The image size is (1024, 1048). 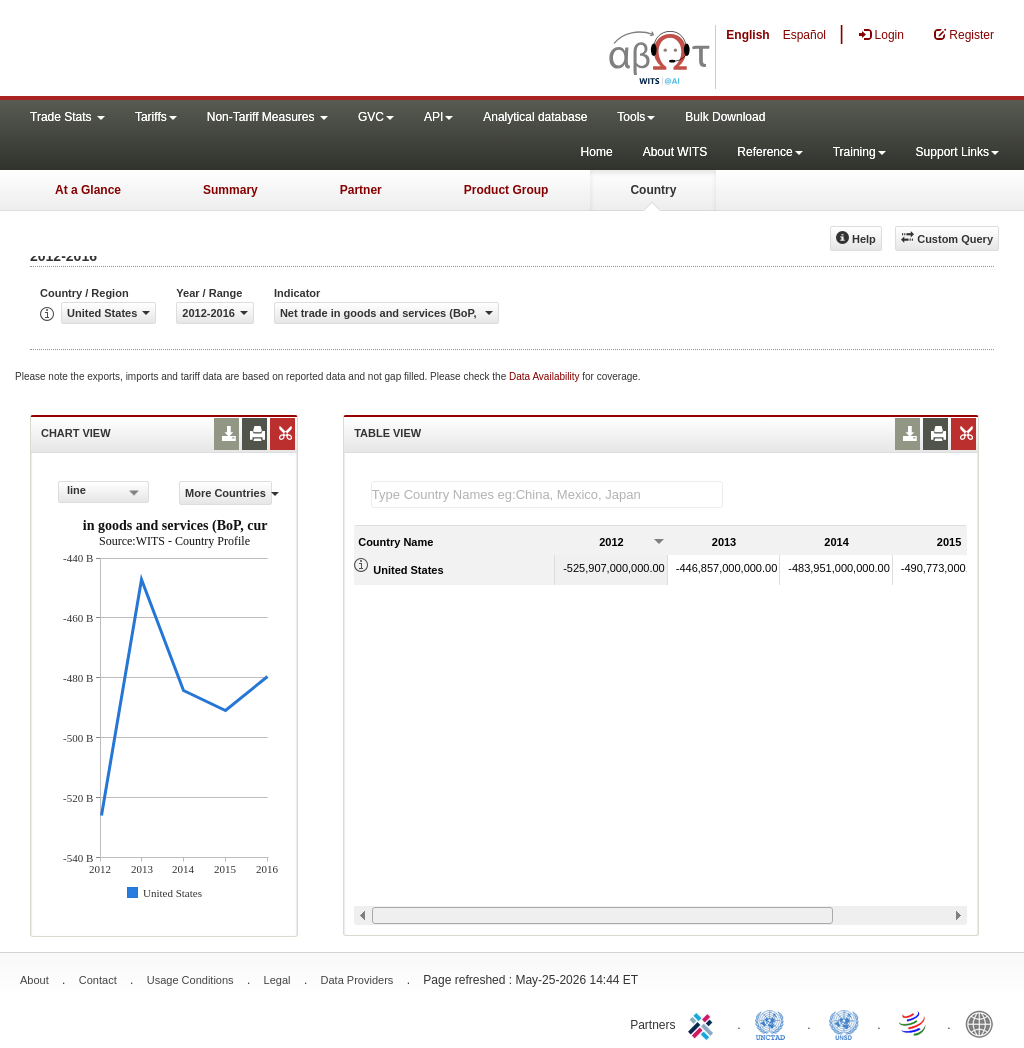 What do you see at coordinates (547, 494) in the screenshot?
I see `[textbox]` at bounding box center [547, 494].